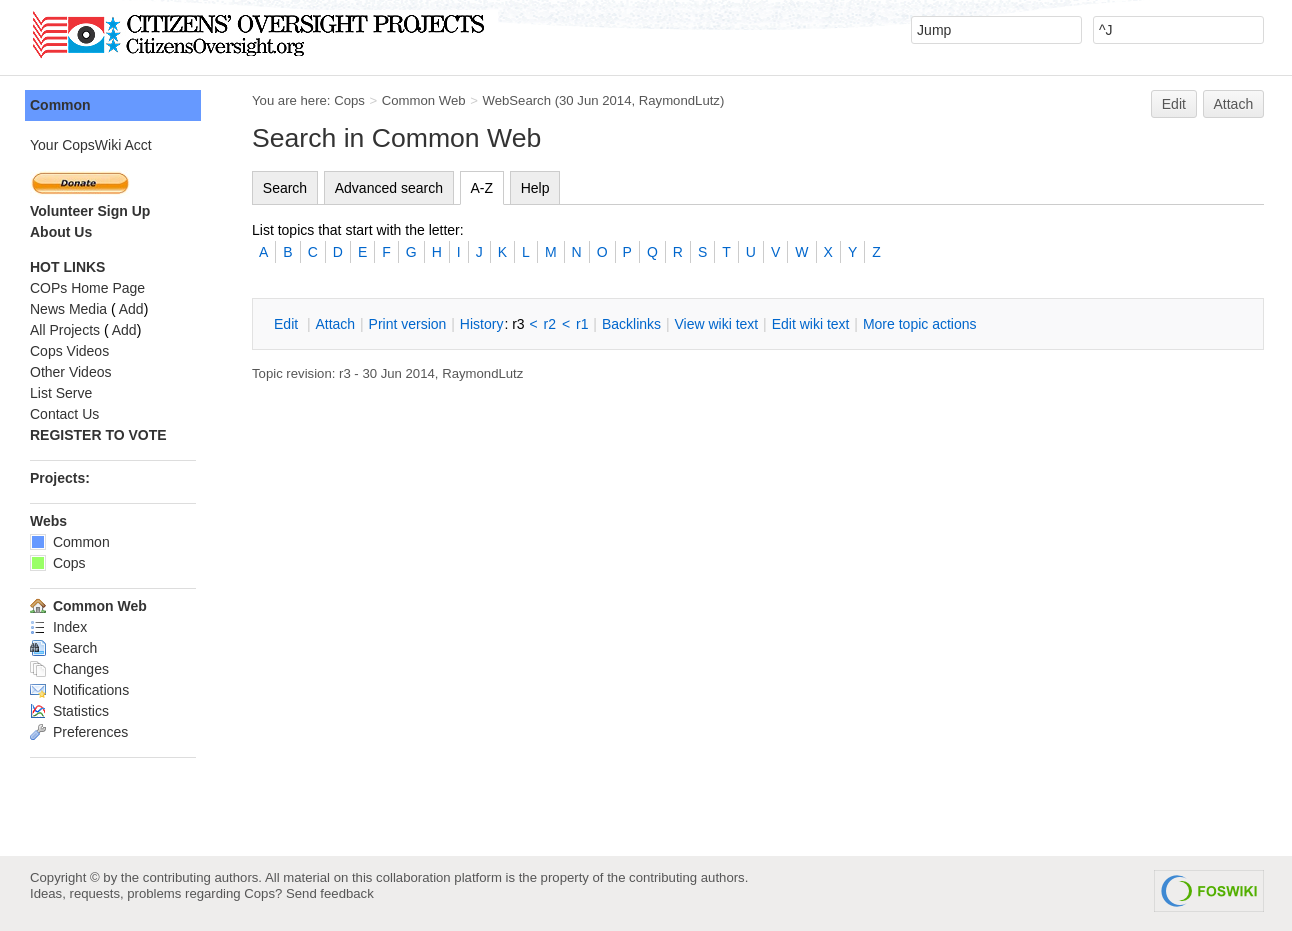 This screenshot has width=1292, height=931. What do you see at coordinates (482, 324) in the screenshot?
I see `istory` at bounding box center [482, 324].